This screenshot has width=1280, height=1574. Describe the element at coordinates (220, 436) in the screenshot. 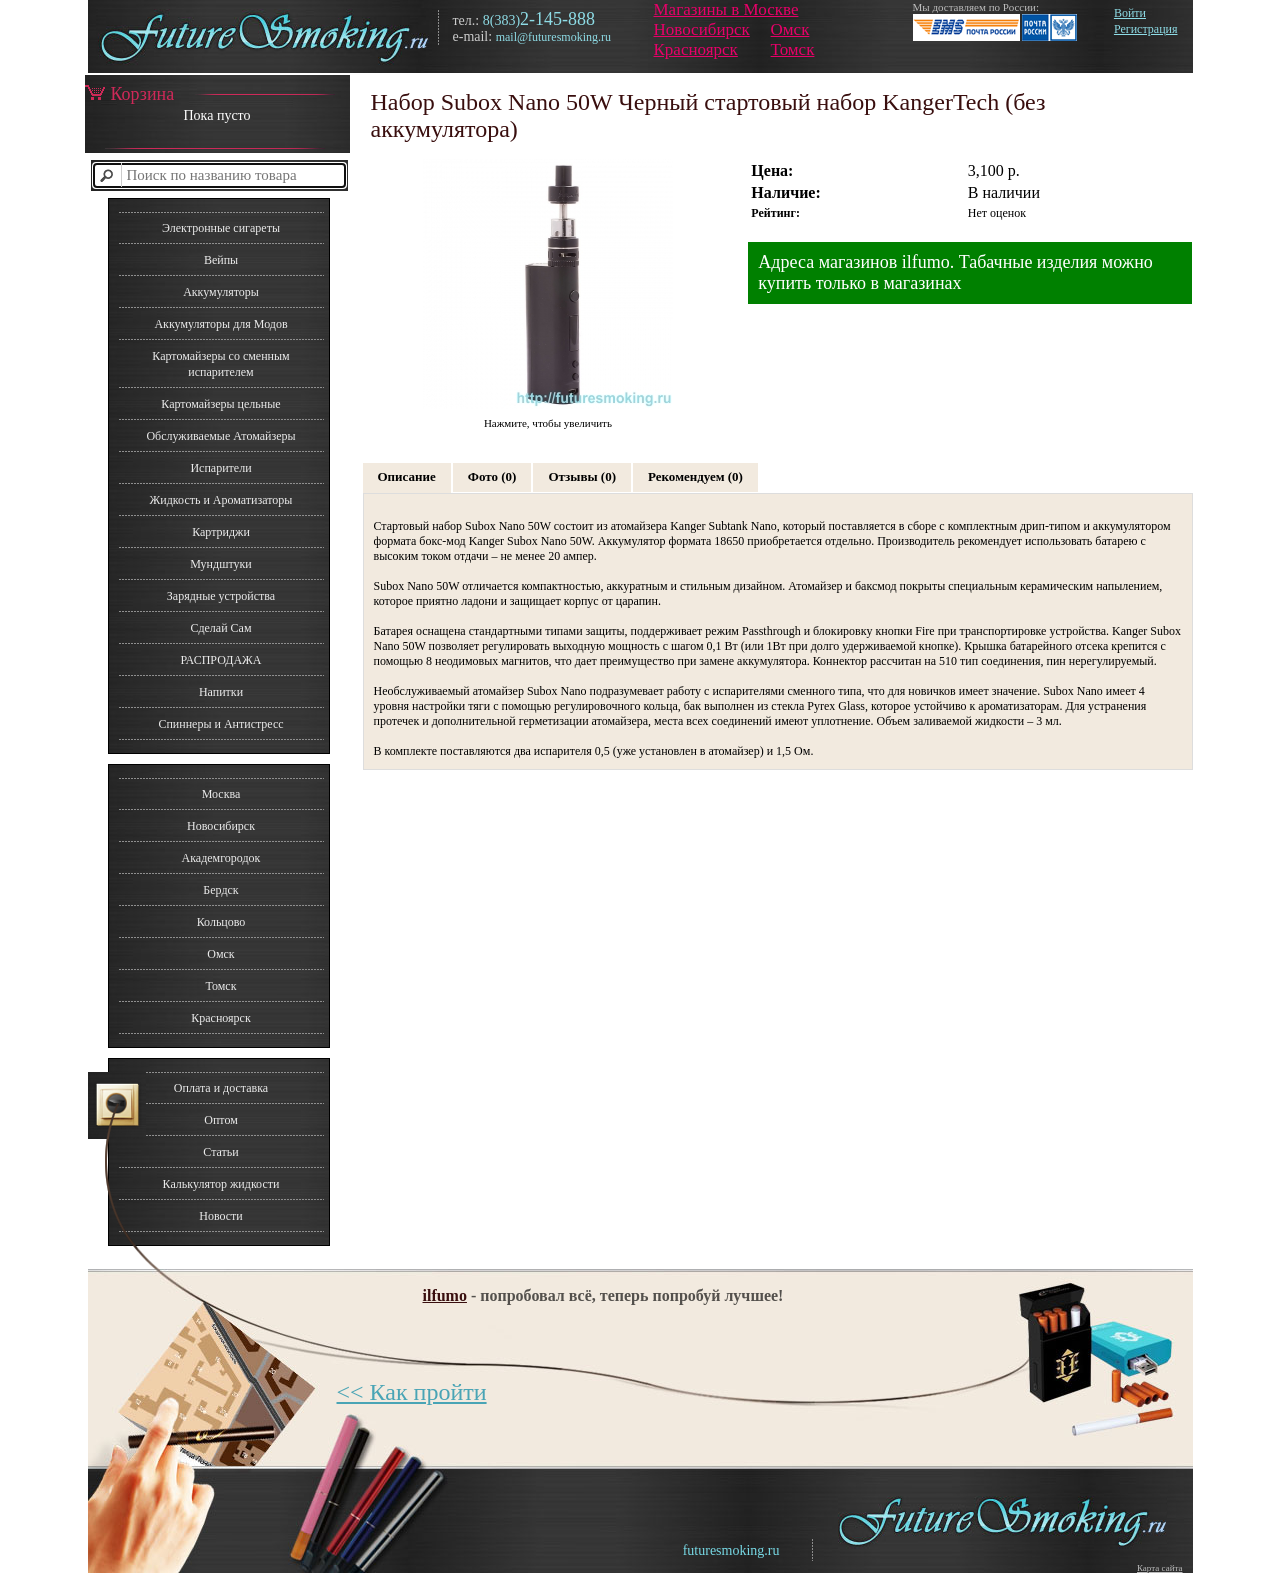

I see `Обслуживаемые Атомайзеры` at that location.